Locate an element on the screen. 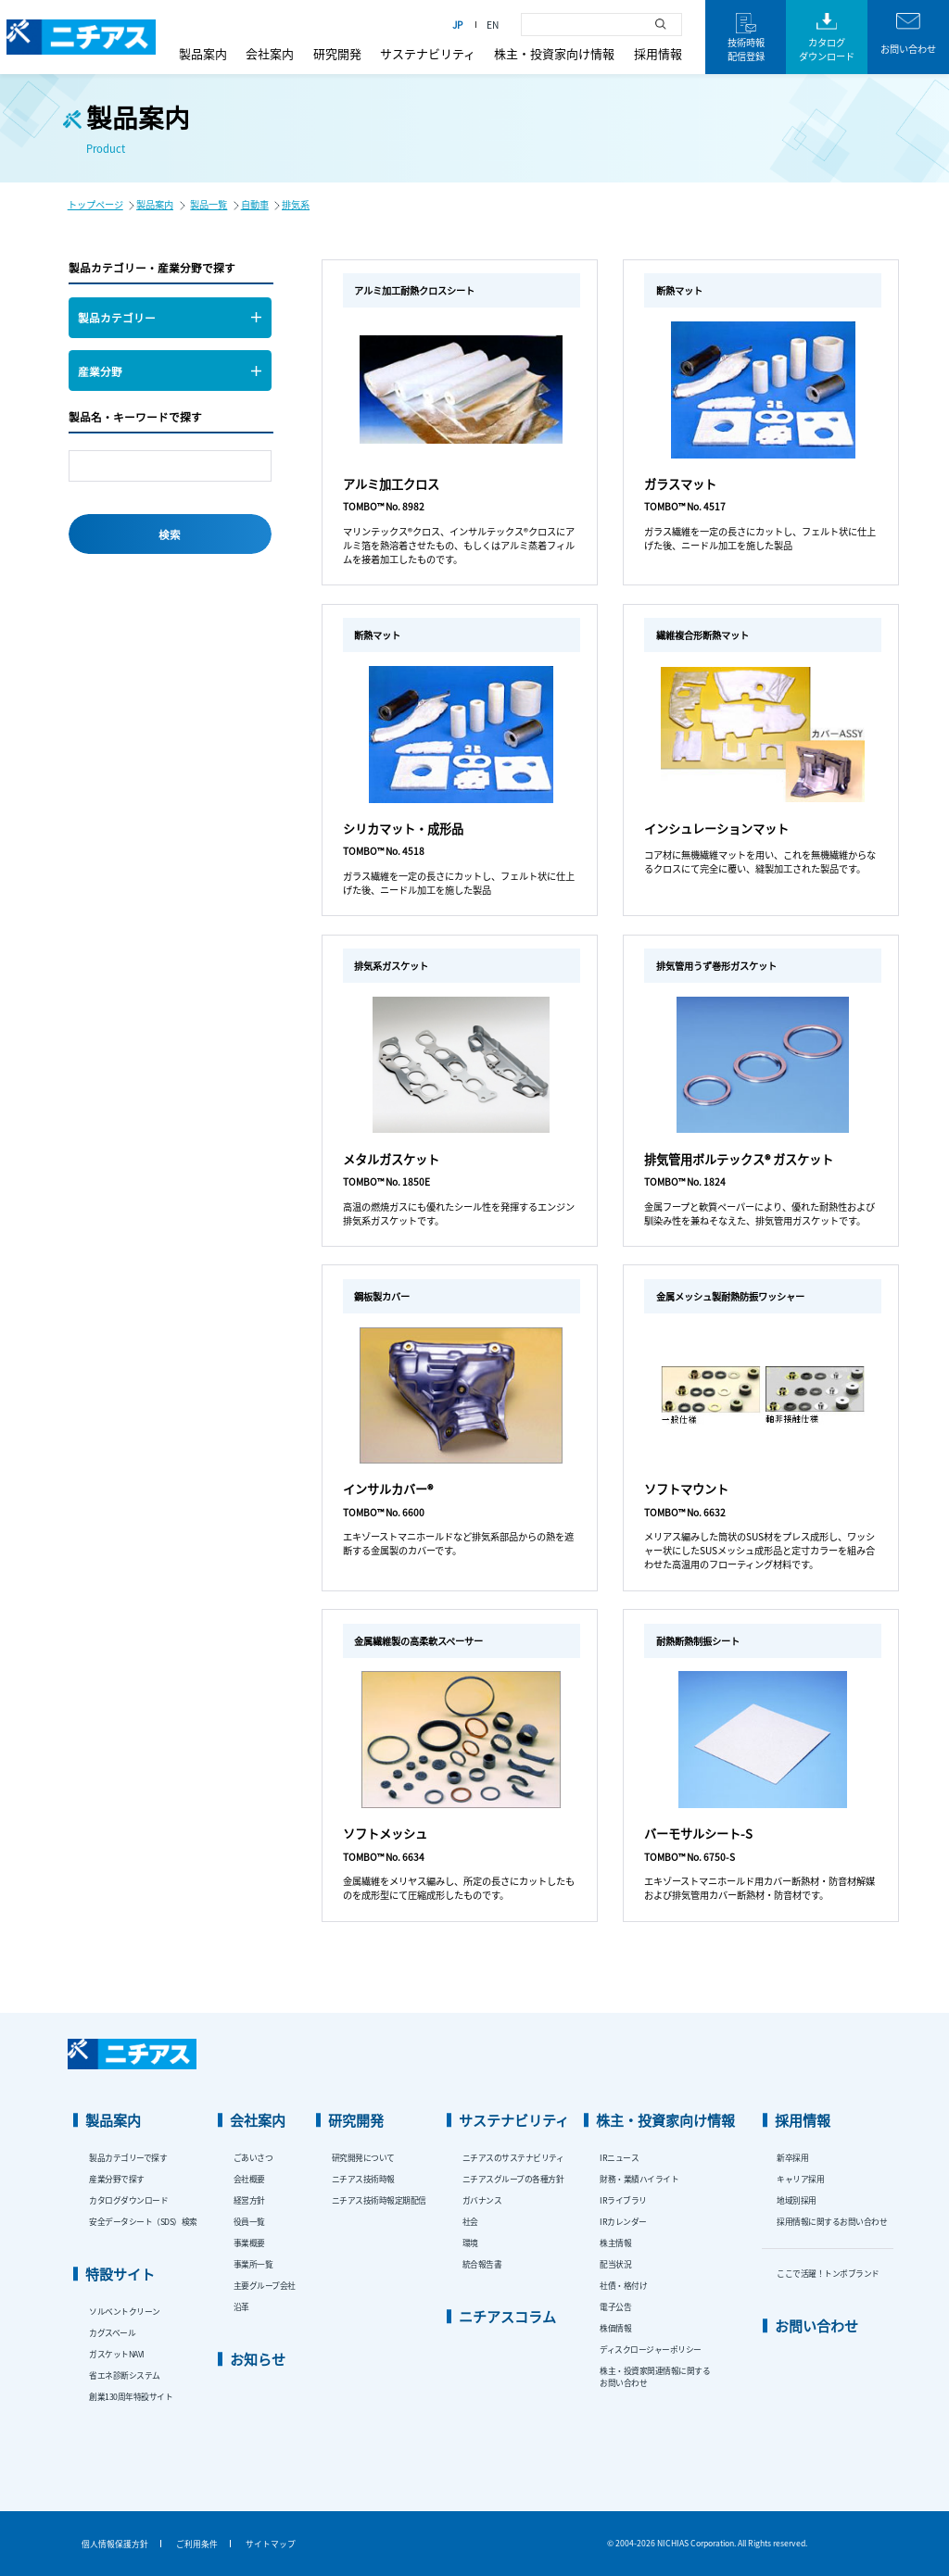  ガバナンス is located at coordinates (482, 2200).